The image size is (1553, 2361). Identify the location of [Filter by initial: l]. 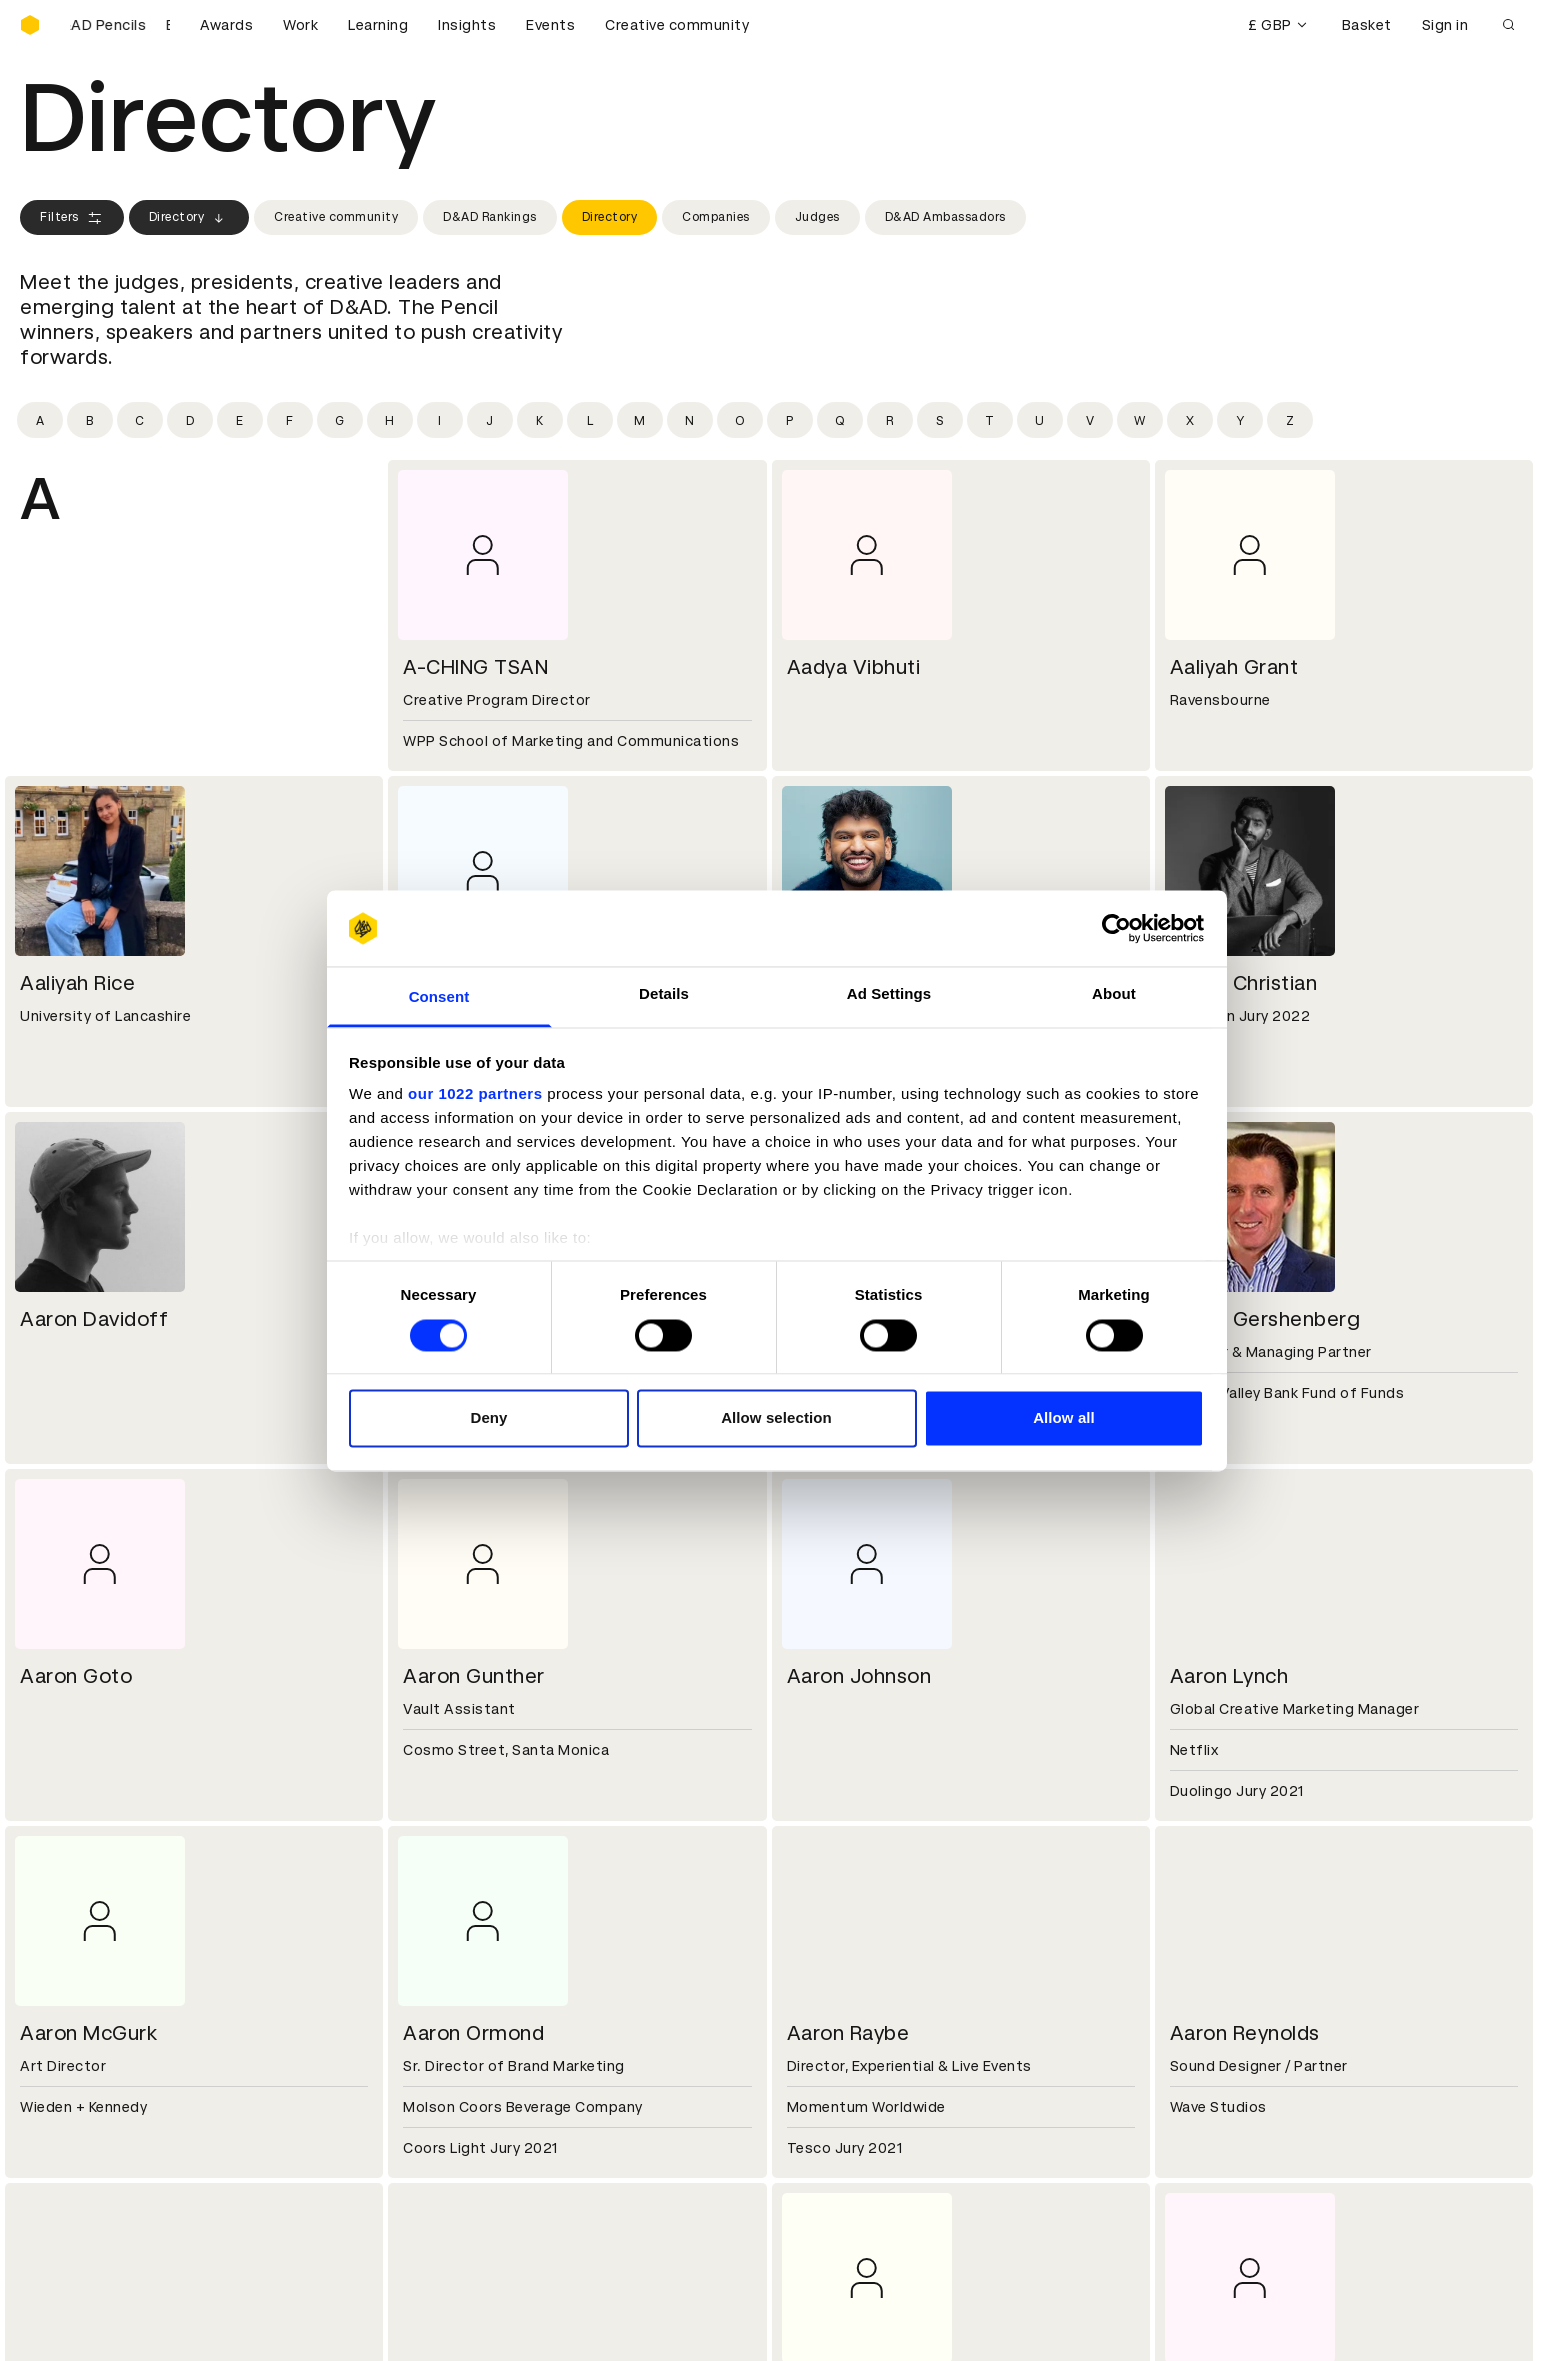
(590, 420).